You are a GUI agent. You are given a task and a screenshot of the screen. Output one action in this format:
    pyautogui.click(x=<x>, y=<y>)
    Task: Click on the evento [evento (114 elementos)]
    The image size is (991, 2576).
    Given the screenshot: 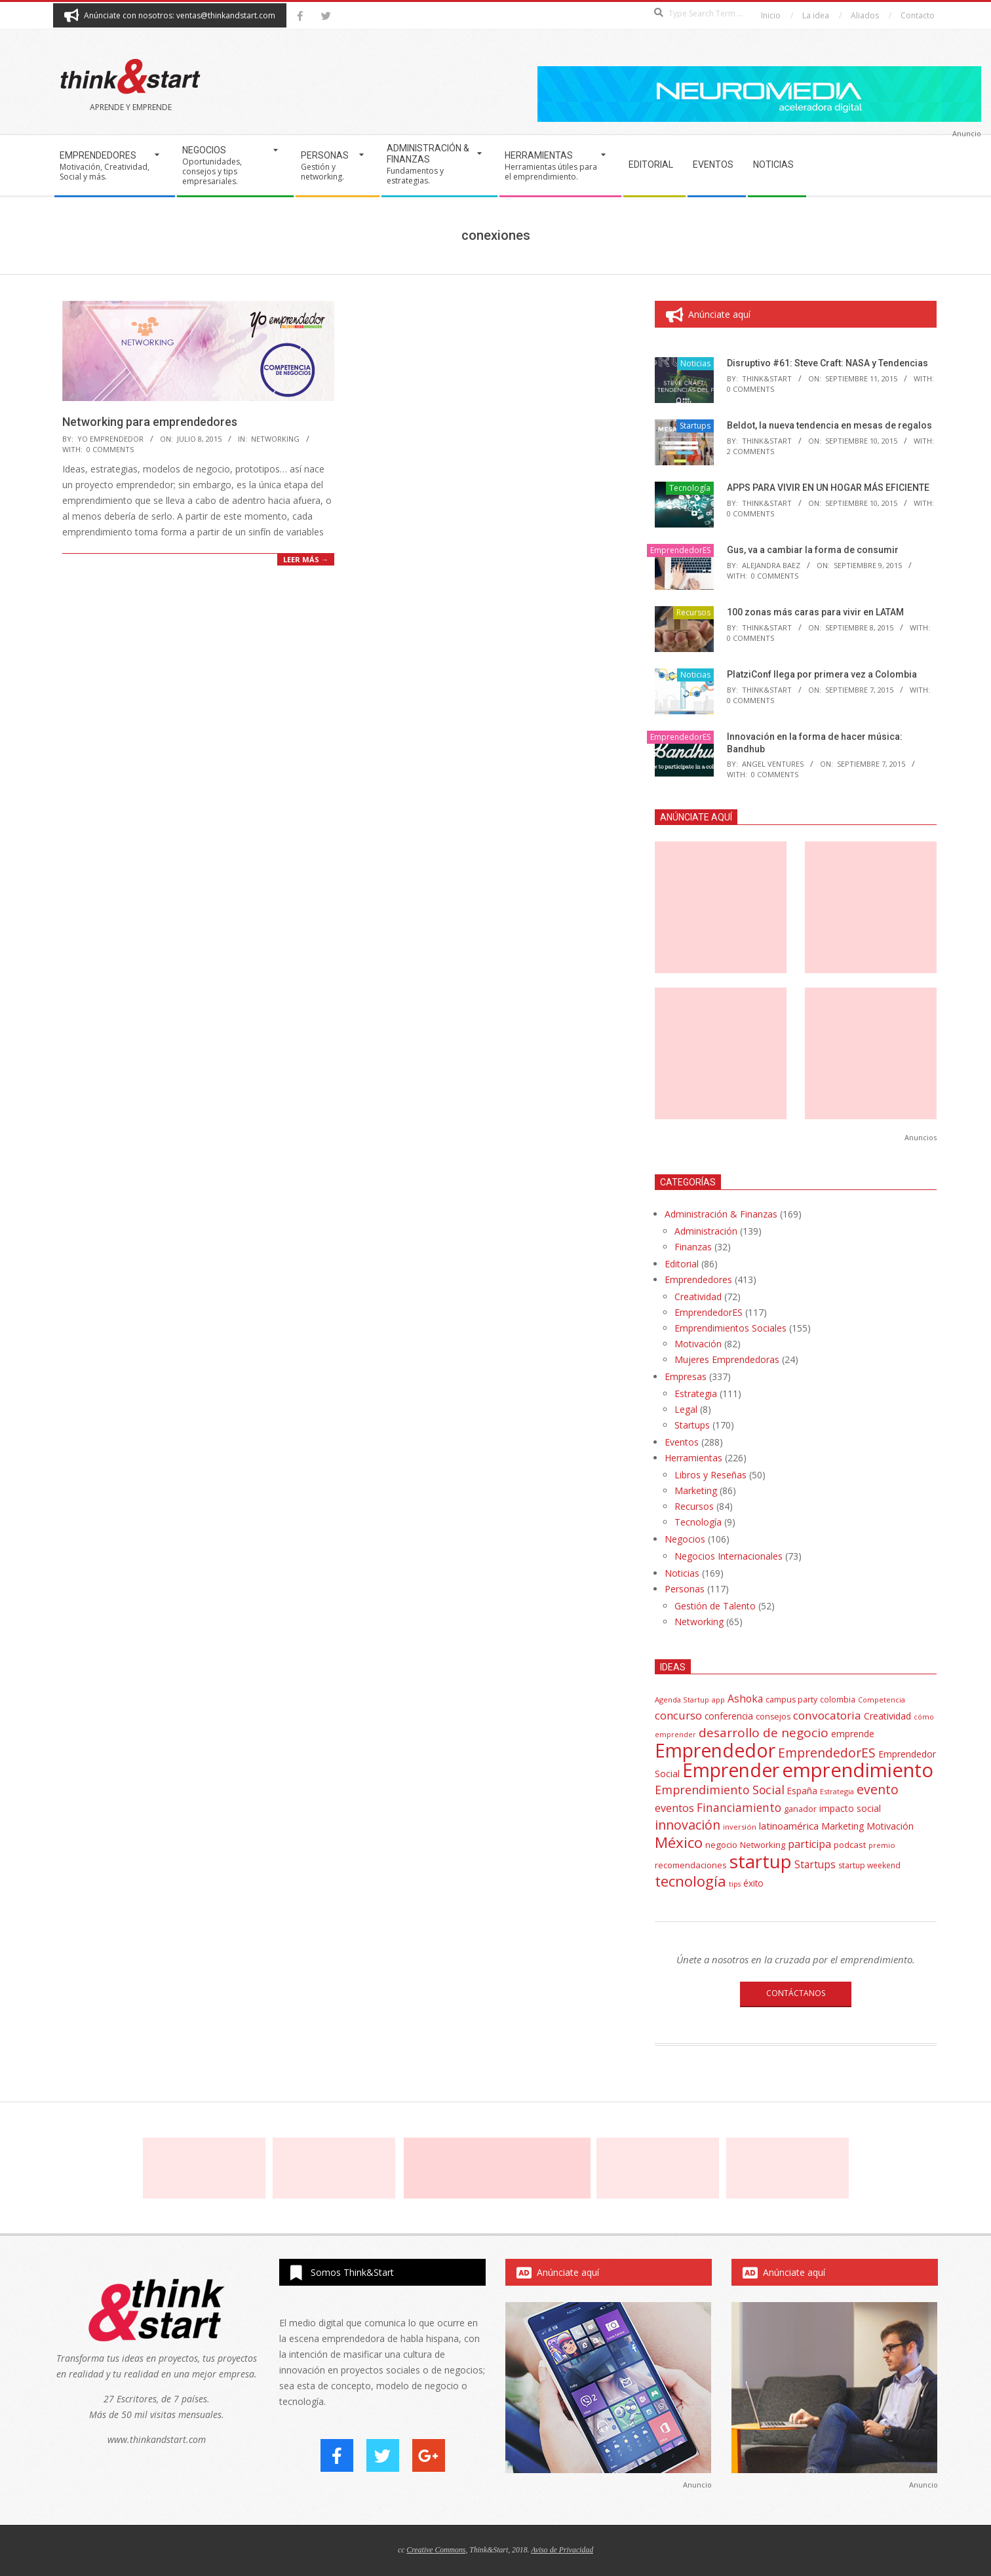 What is the action you would take?
    pyautogui.click(x=878, y=1789)
    